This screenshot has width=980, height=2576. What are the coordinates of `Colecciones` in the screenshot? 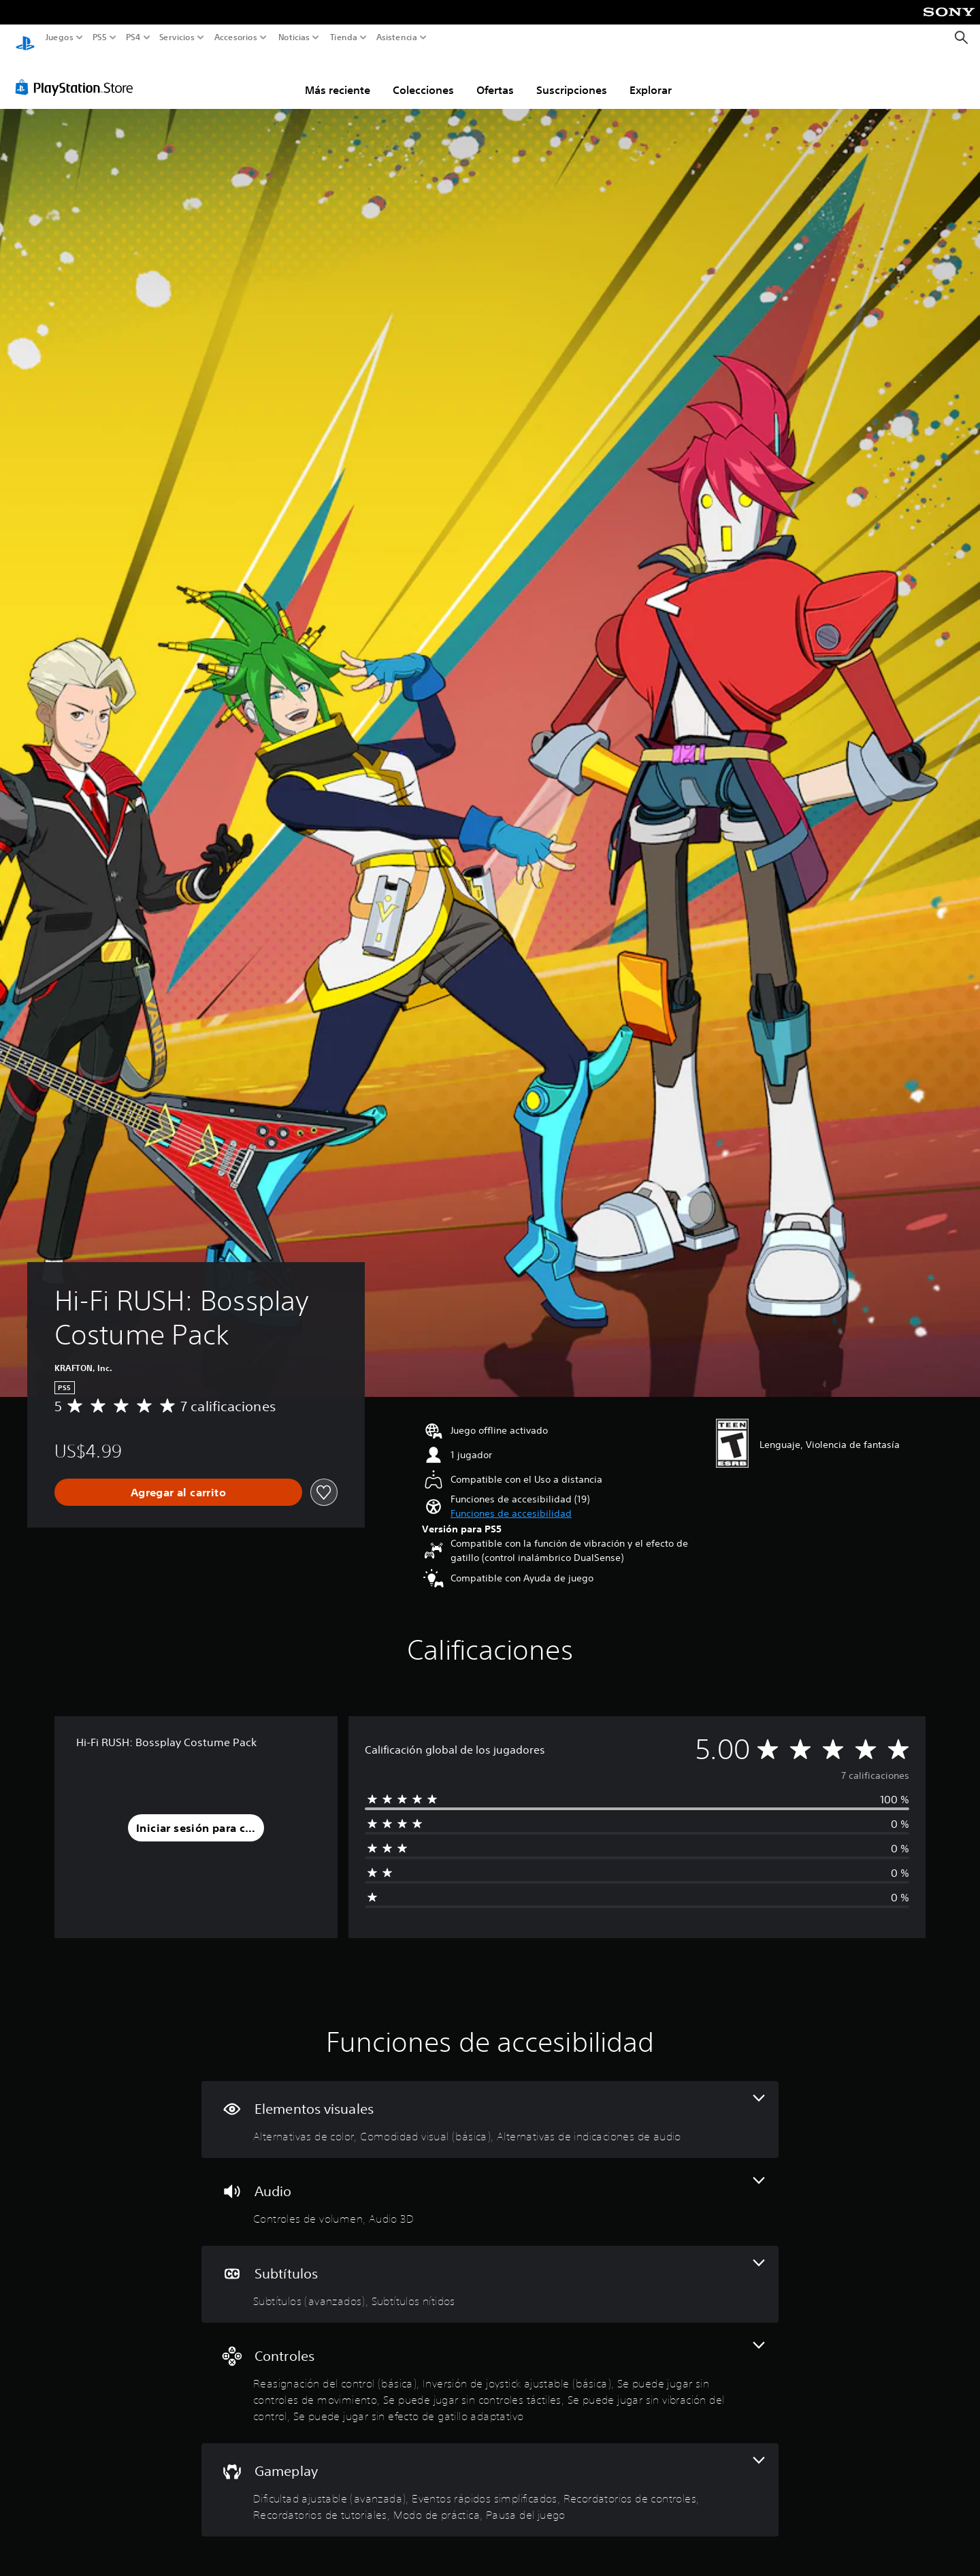 It's located at (423, 77).